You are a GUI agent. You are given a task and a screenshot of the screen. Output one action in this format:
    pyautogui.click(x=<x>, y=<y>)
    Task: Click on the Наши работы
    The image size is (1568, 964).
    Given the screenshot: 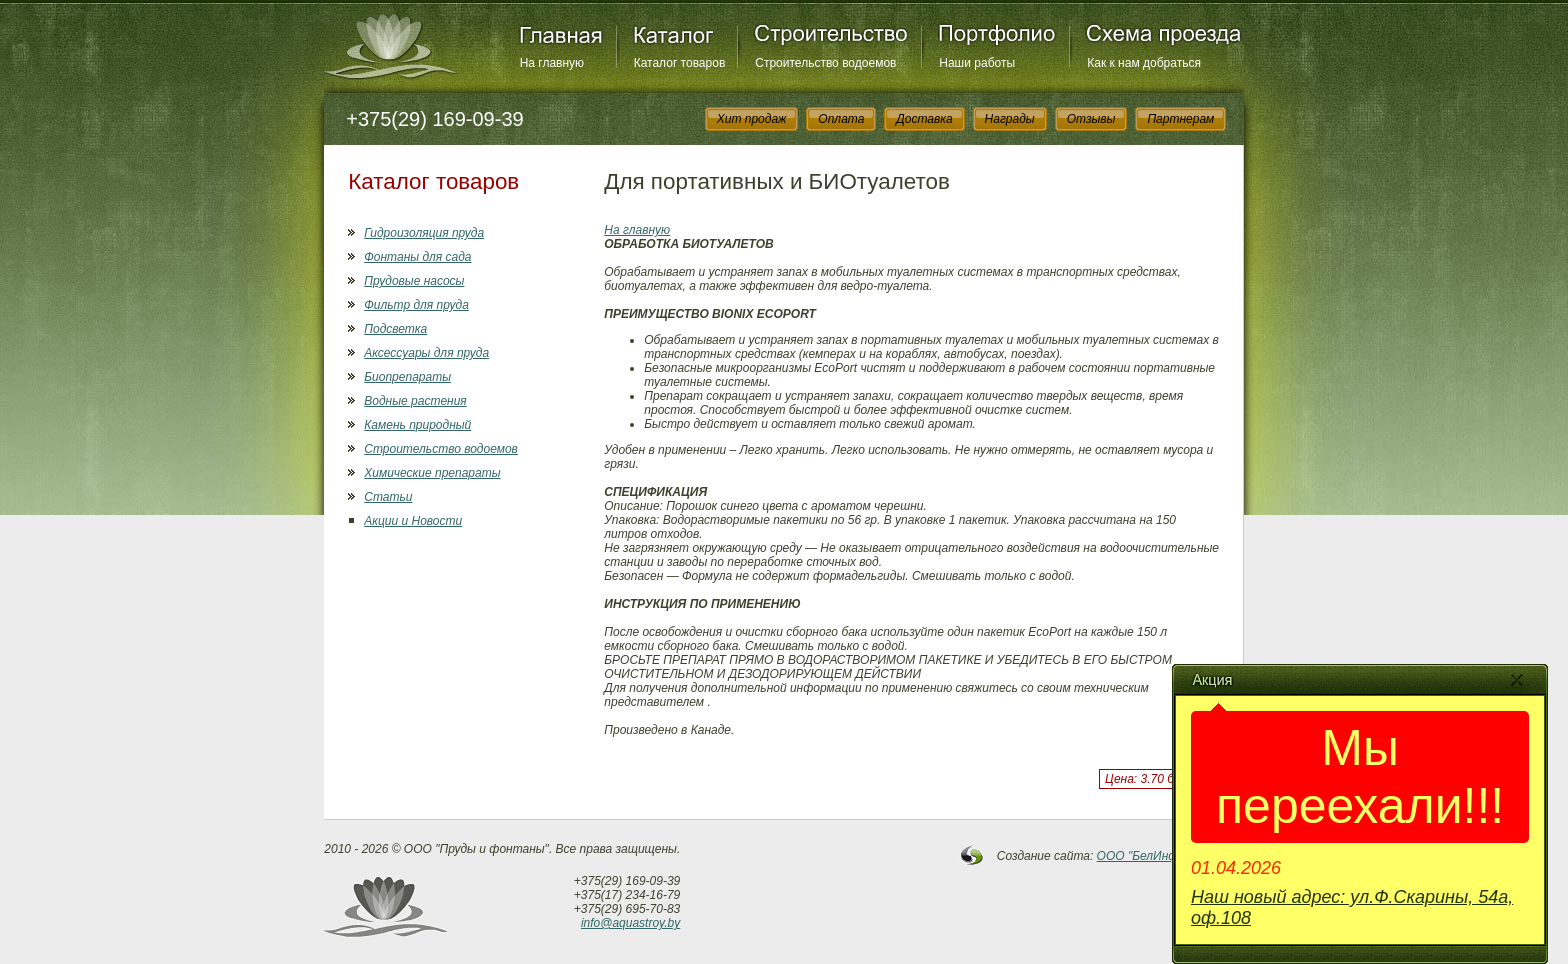 What is the action you would take?
    pyautogui.click(x=977, y=63)
    